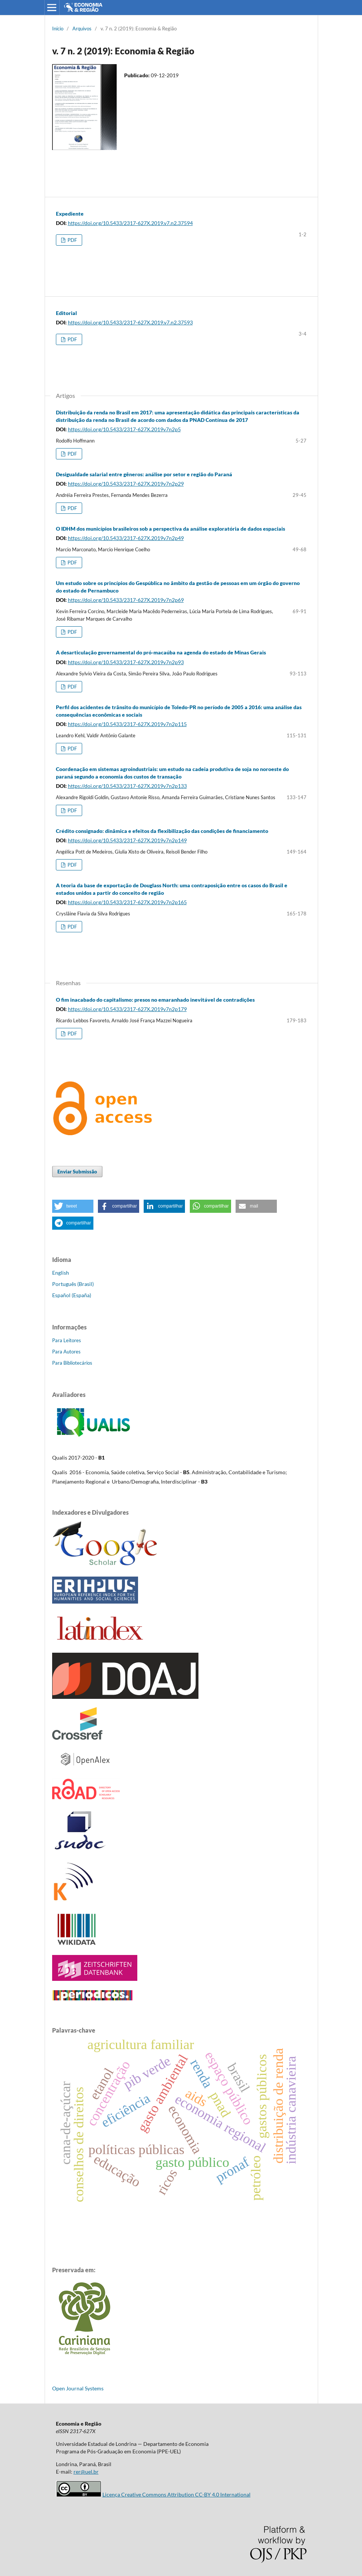  What do you see at coordinates (126, 483) in the screenshot?
I see `https://doi.org/10.5433/2317-627X.2019v7n2p29` at bounding box center [126, 483].